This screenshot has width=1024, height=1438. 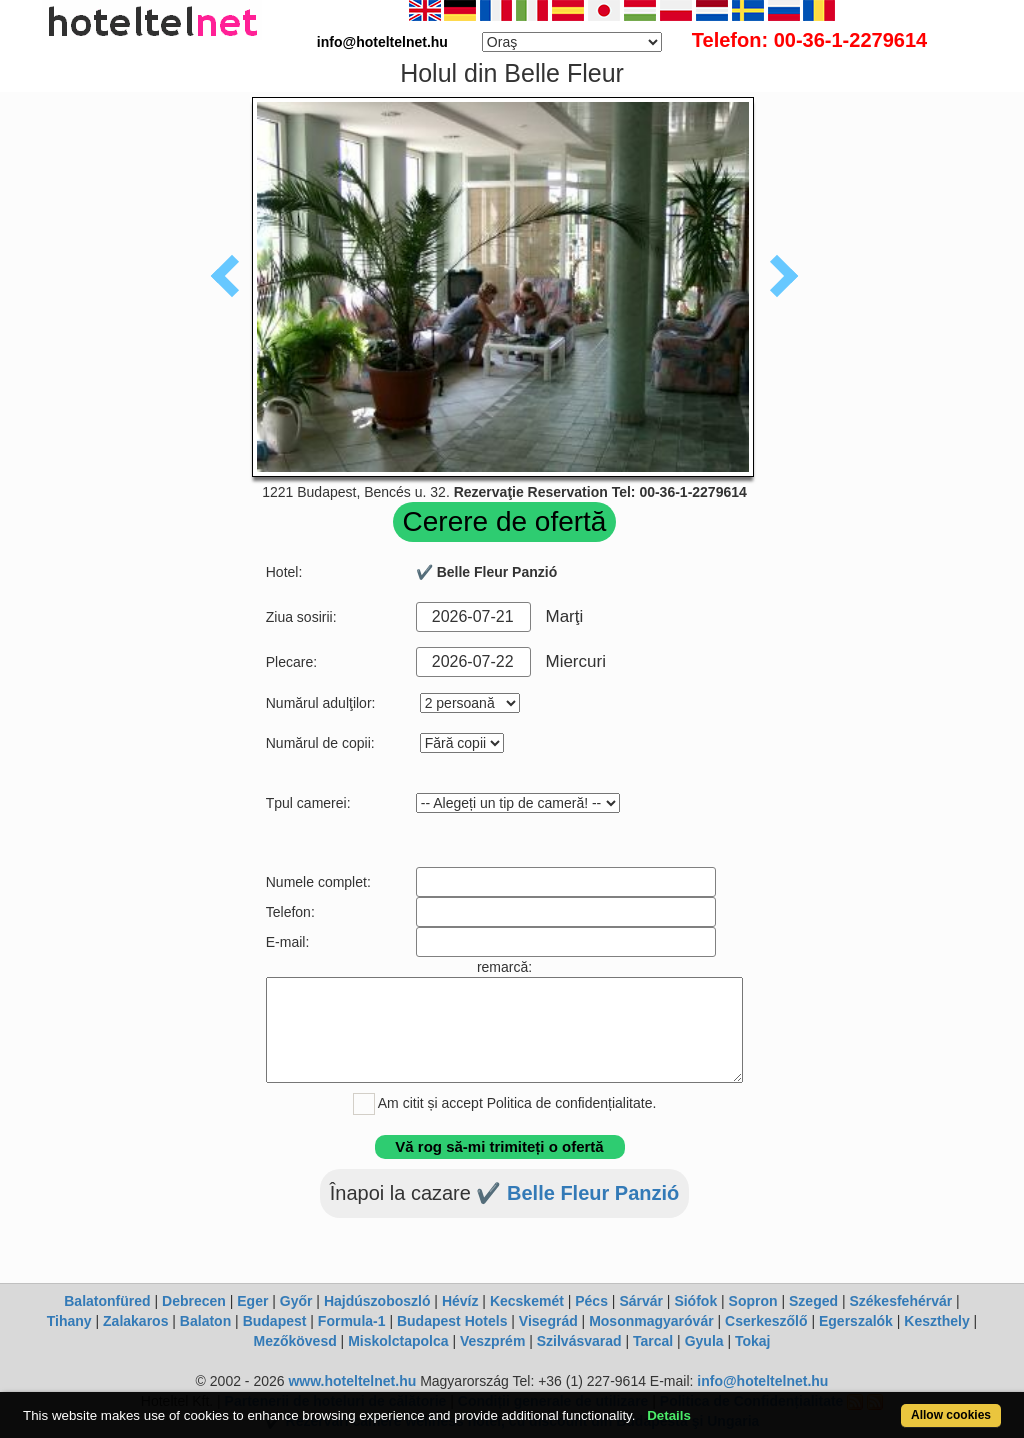 I want to click on Gyula, so click(x=704, y=1341).